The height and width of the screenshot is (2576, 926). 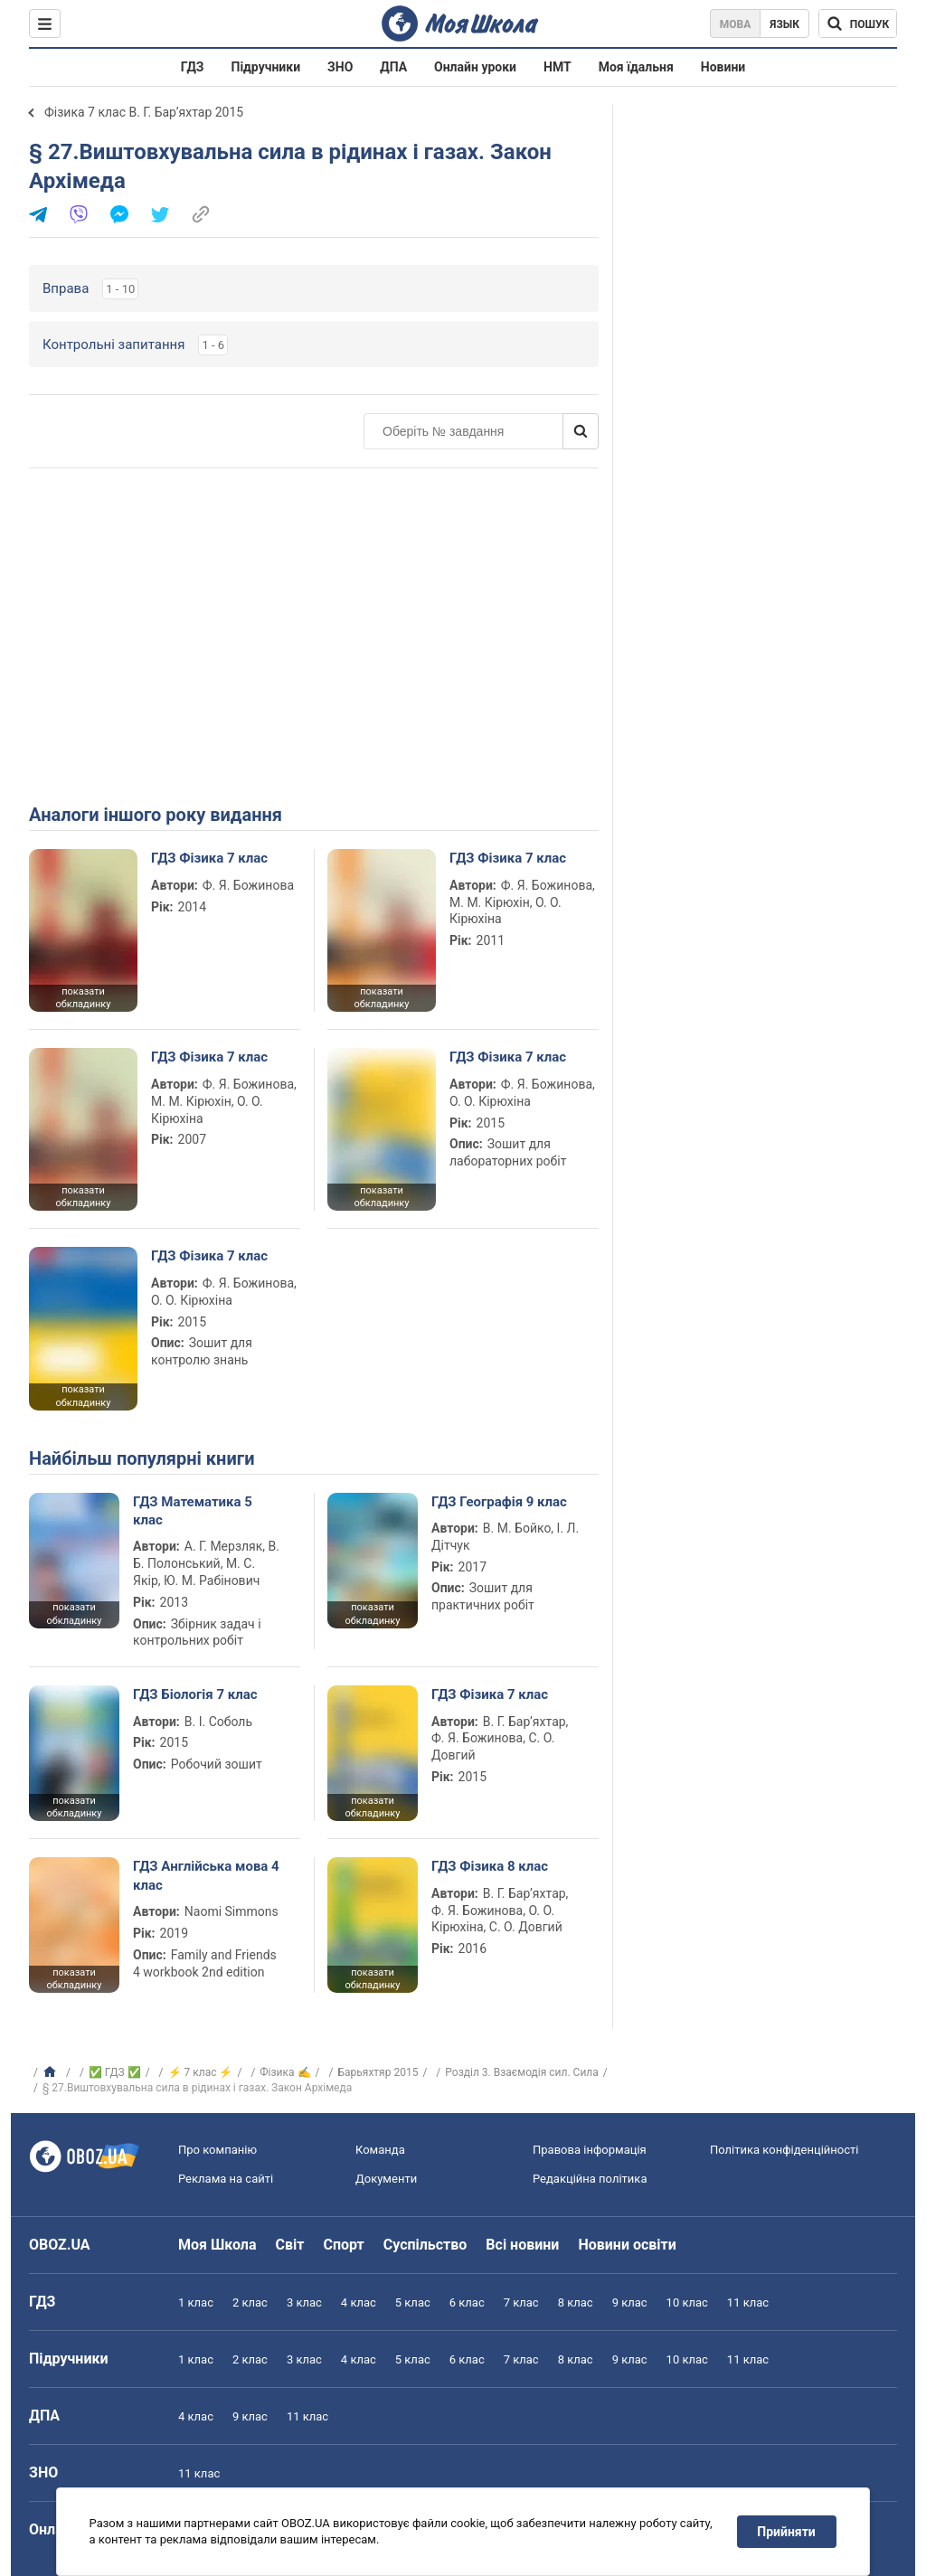 I want to click on ГДЗ Математика 5 клас, so click(x=192, y=1511).